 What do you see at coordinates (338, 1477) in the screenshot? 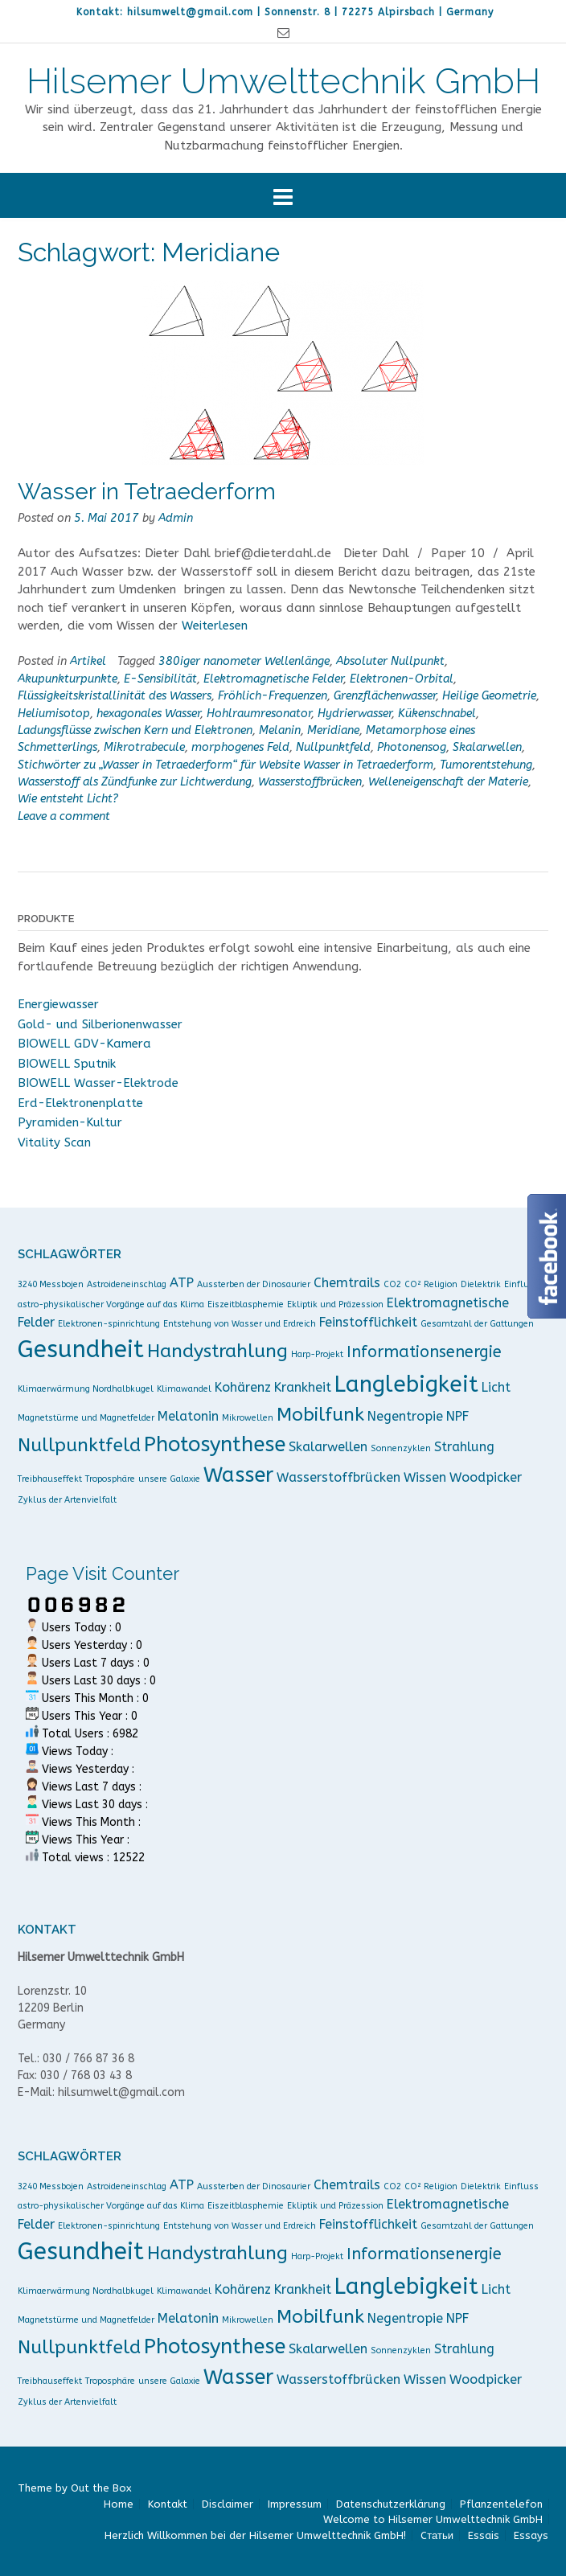
I see `Wasserstoffbrücken [Wasserstoffbrücken (2 Einträge)]` at bounding box center [338, 1477].